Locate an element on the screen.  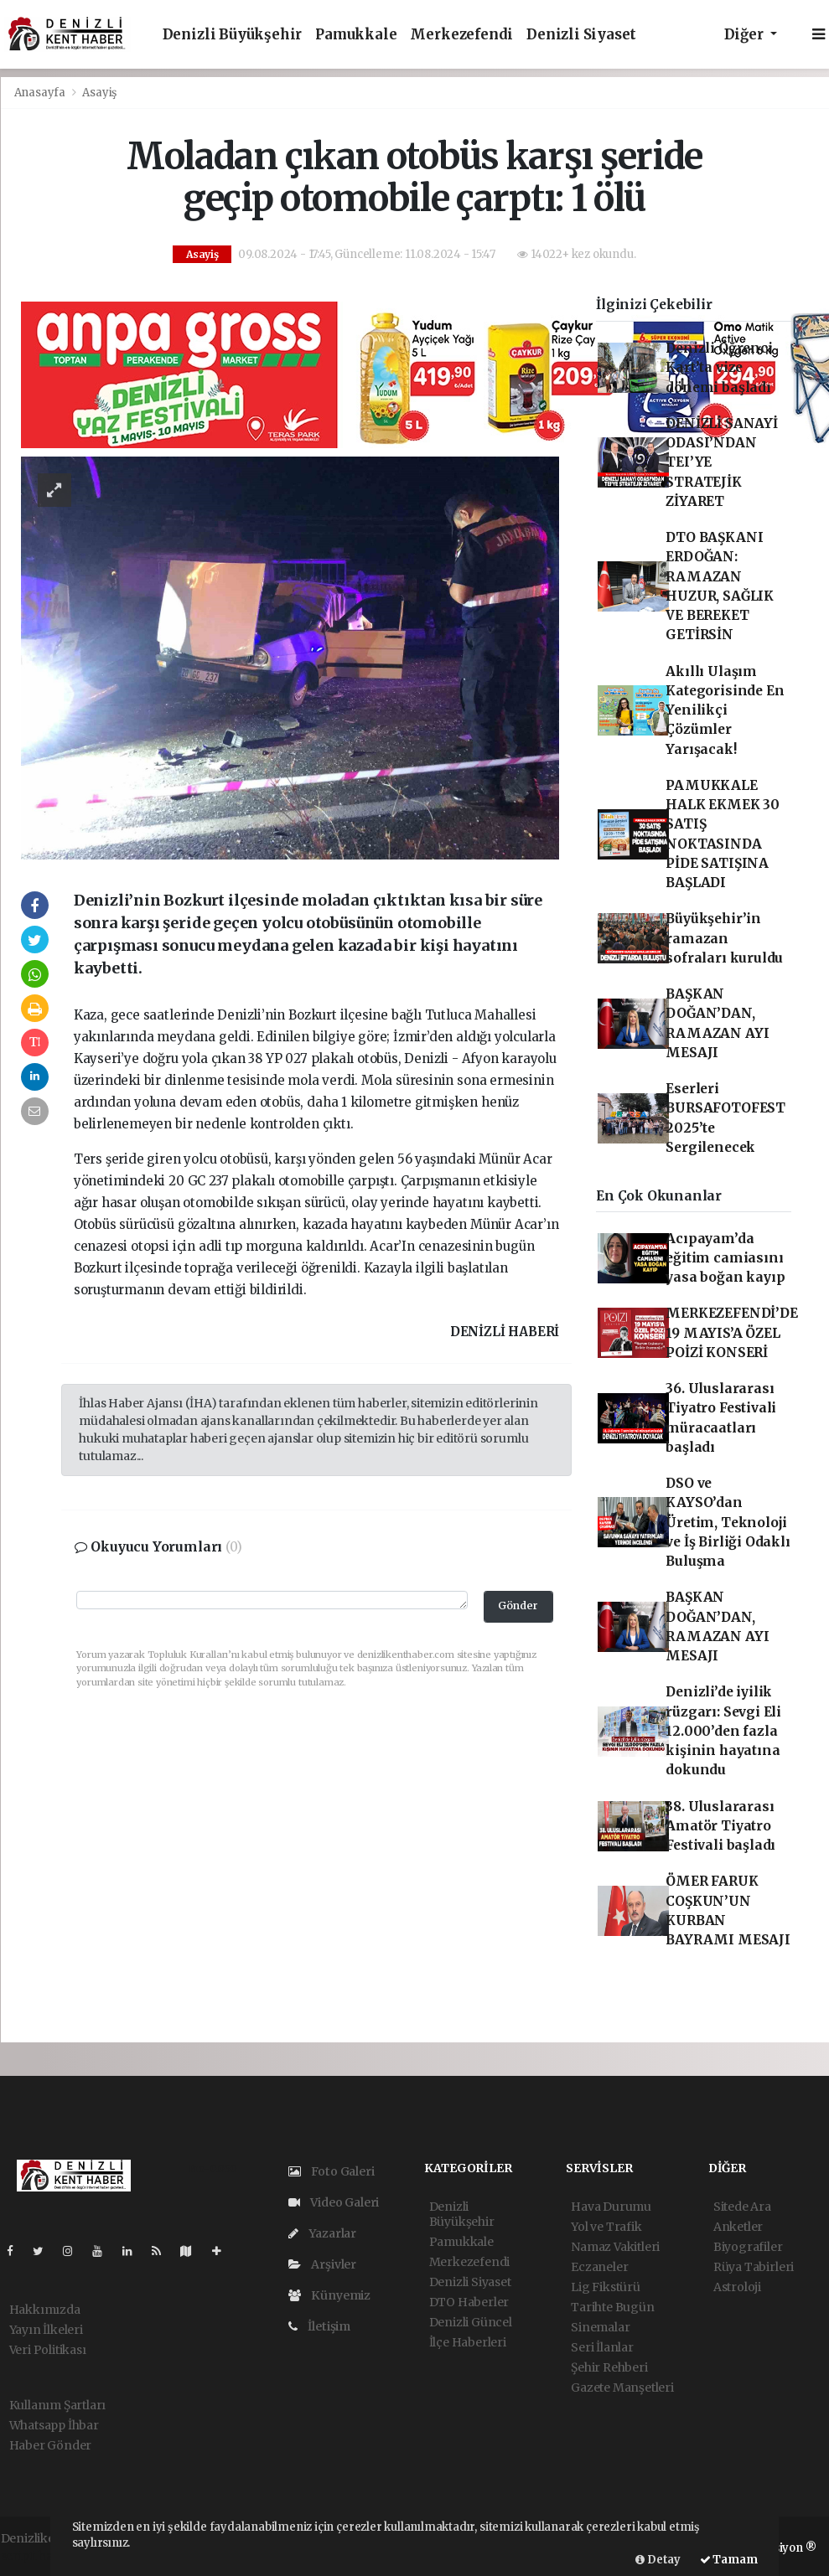
Gönder is located at coordinates (518, 1605).